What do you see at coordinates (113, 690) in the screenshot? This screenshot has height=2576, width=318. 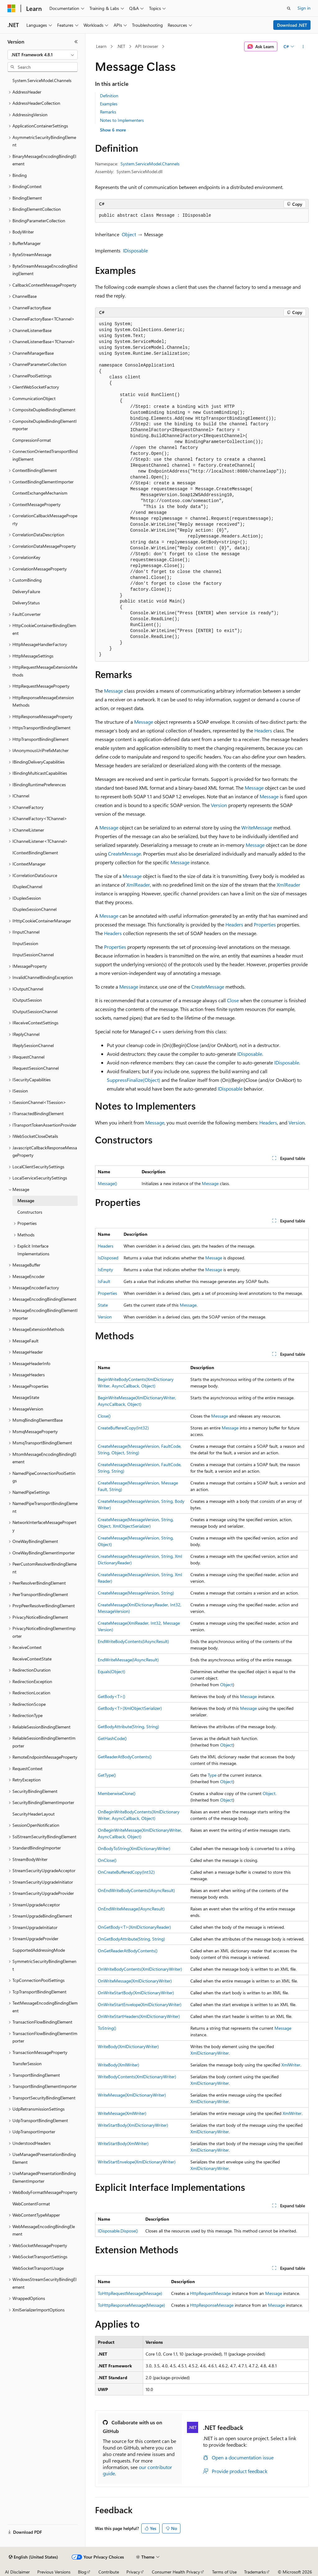 I see `Message` at bounding box center [113, 690].